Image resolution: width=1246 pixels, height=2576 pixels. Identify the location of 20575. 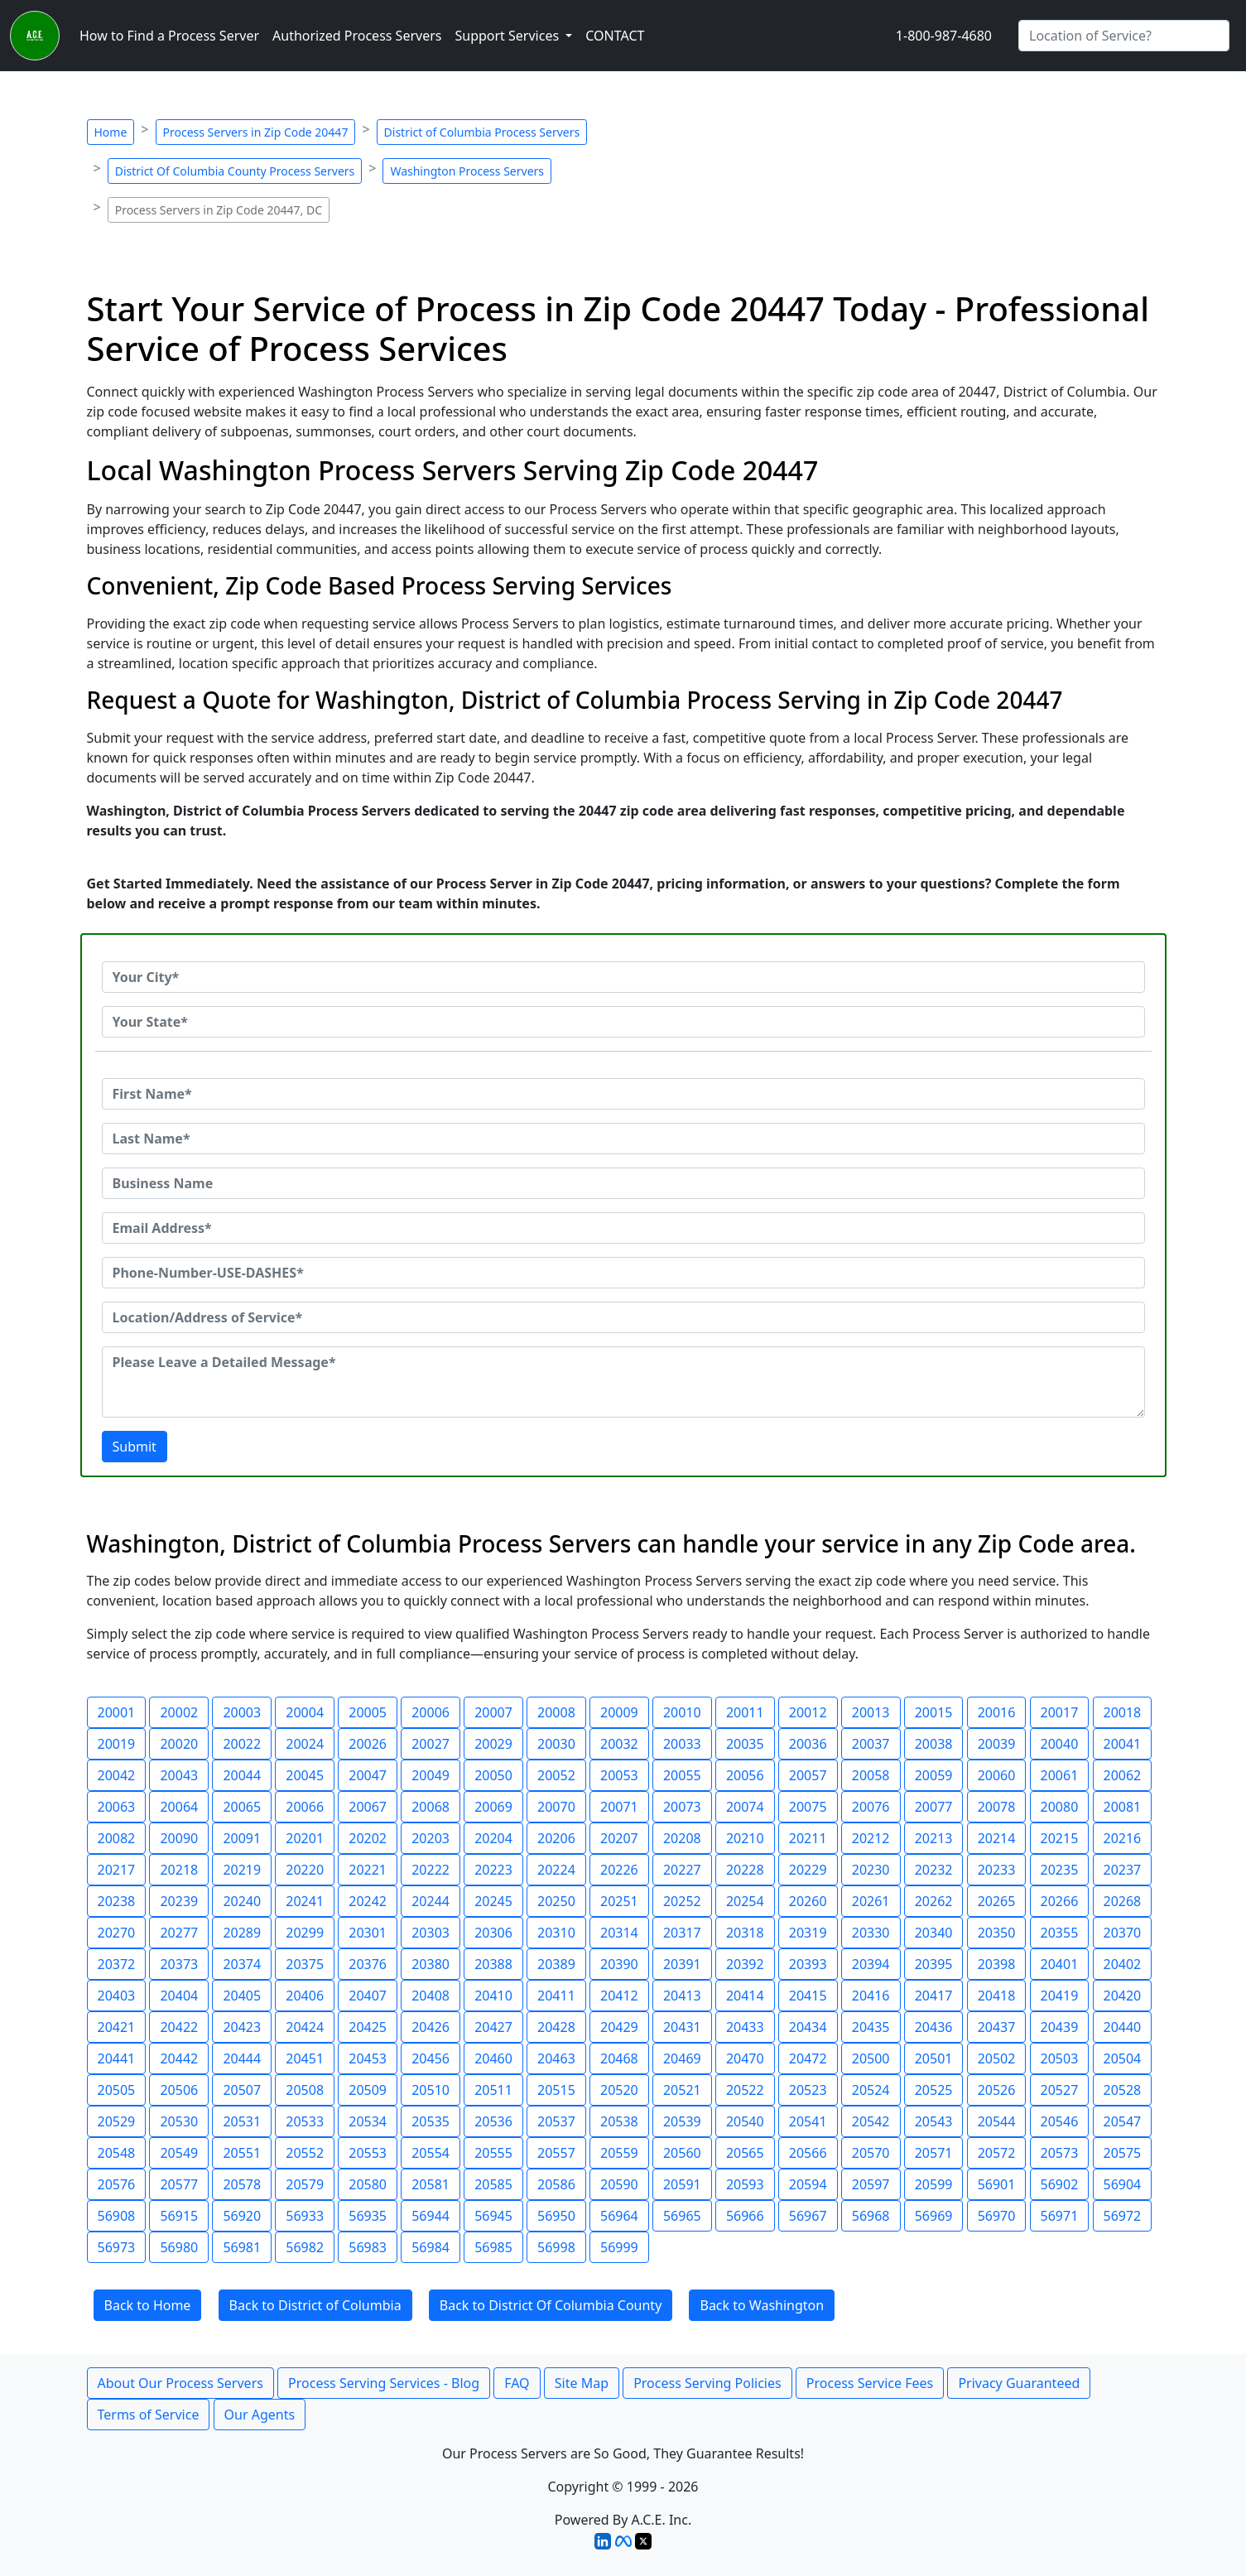
(1123, 2153).